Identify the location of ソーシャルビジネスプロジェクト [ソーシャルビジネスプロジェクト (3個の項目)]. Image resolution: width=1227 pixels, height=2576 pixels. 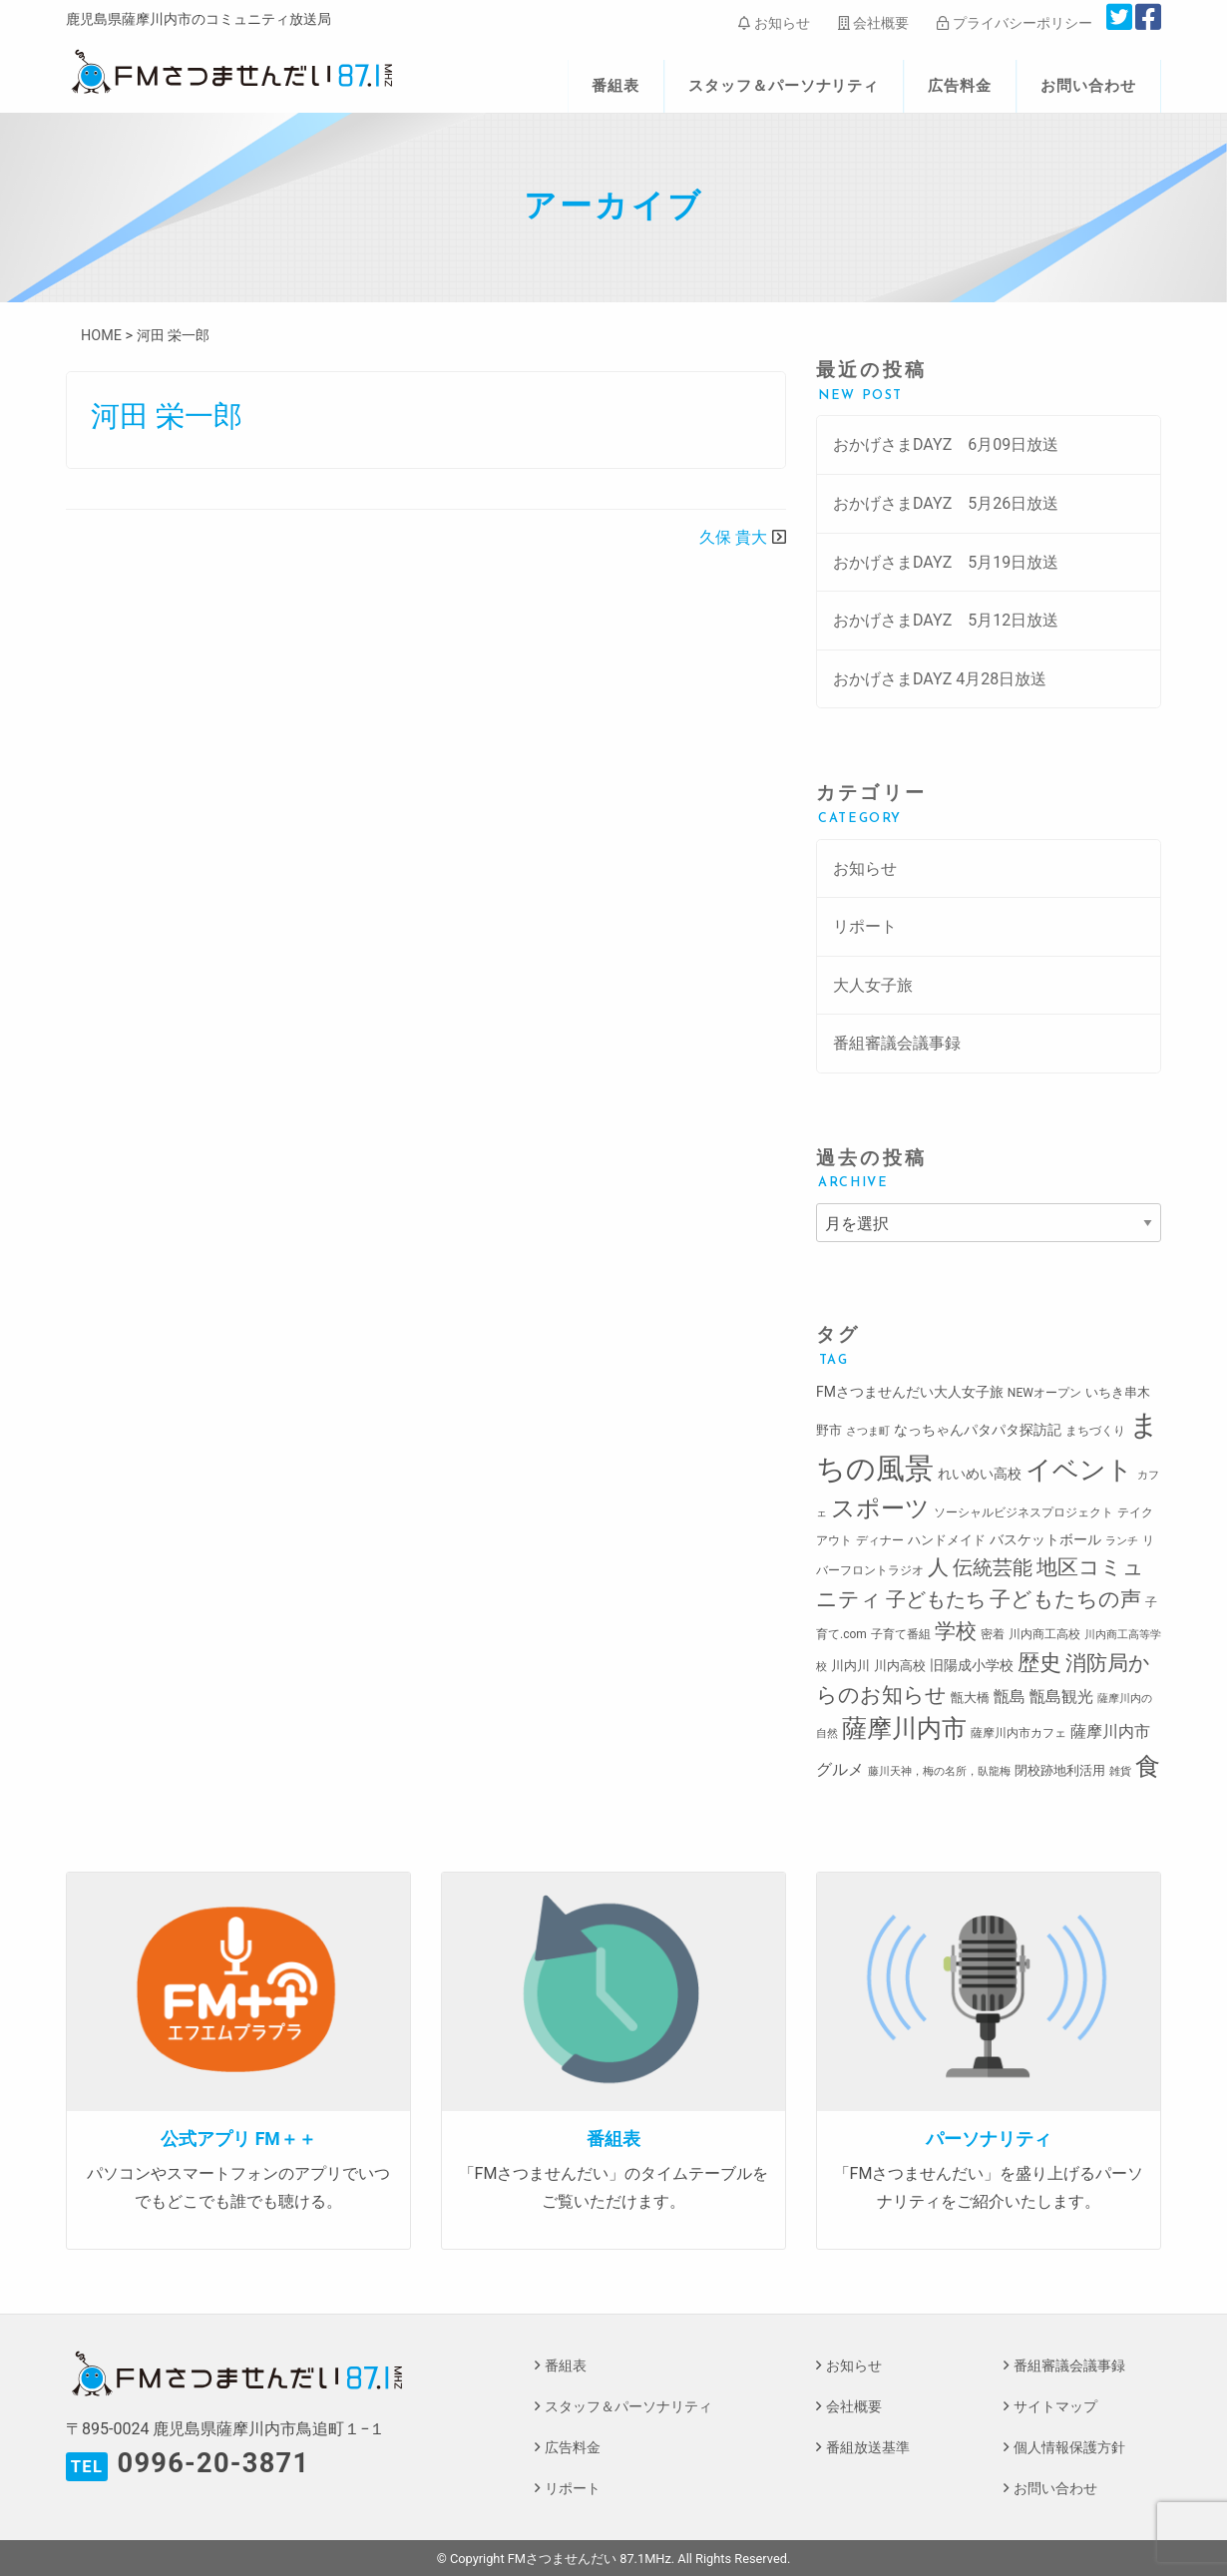
(1023, 1512).